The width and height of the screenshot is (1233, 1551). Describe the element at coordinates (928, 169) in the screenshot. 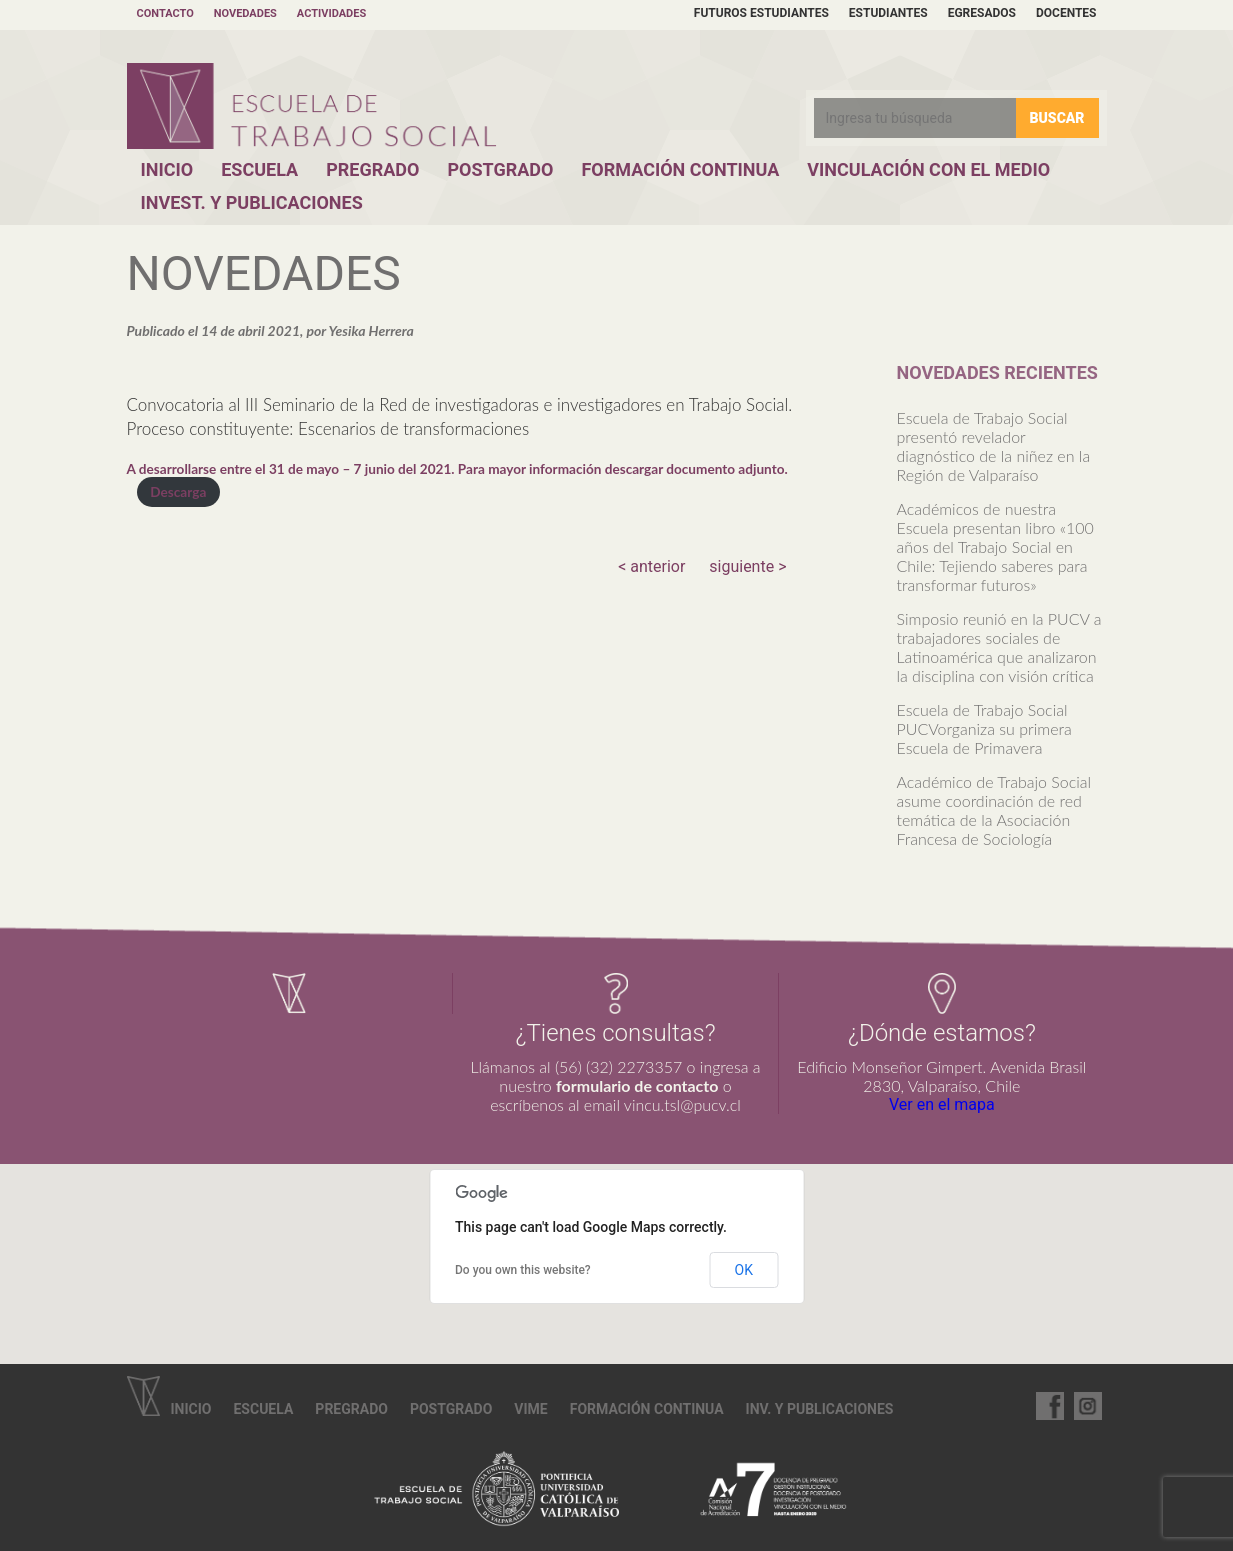

I see `Vinculación con el Medio` at that location.